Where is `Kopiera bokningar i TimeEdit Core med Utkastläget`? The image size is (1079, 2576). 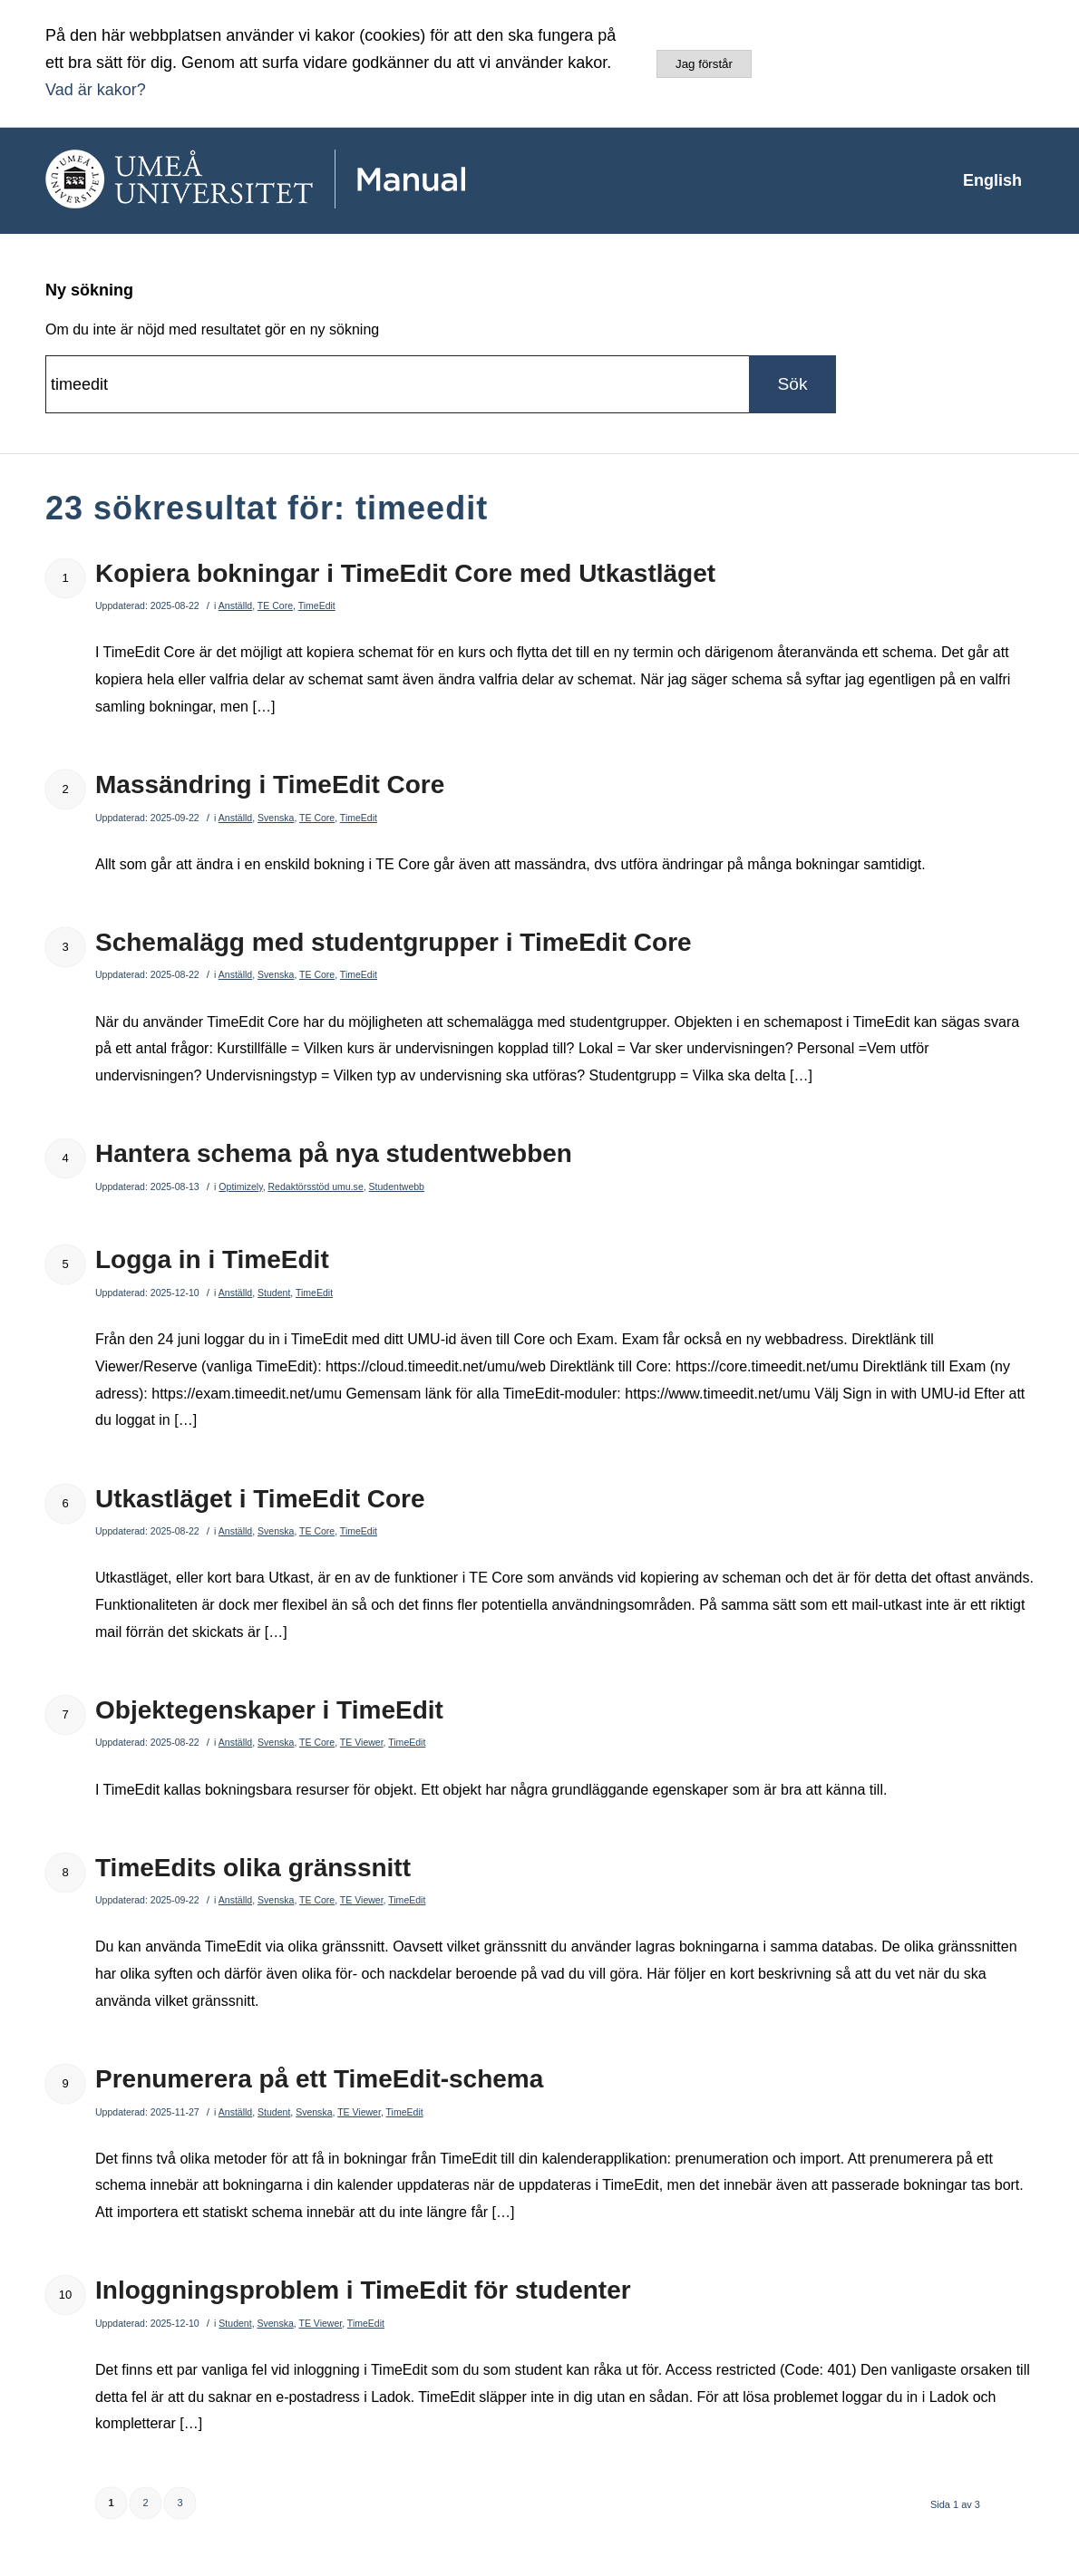
Kopiera bokningar i TimeEdit Core med Utkastläget is located at coordinates (405, 573).